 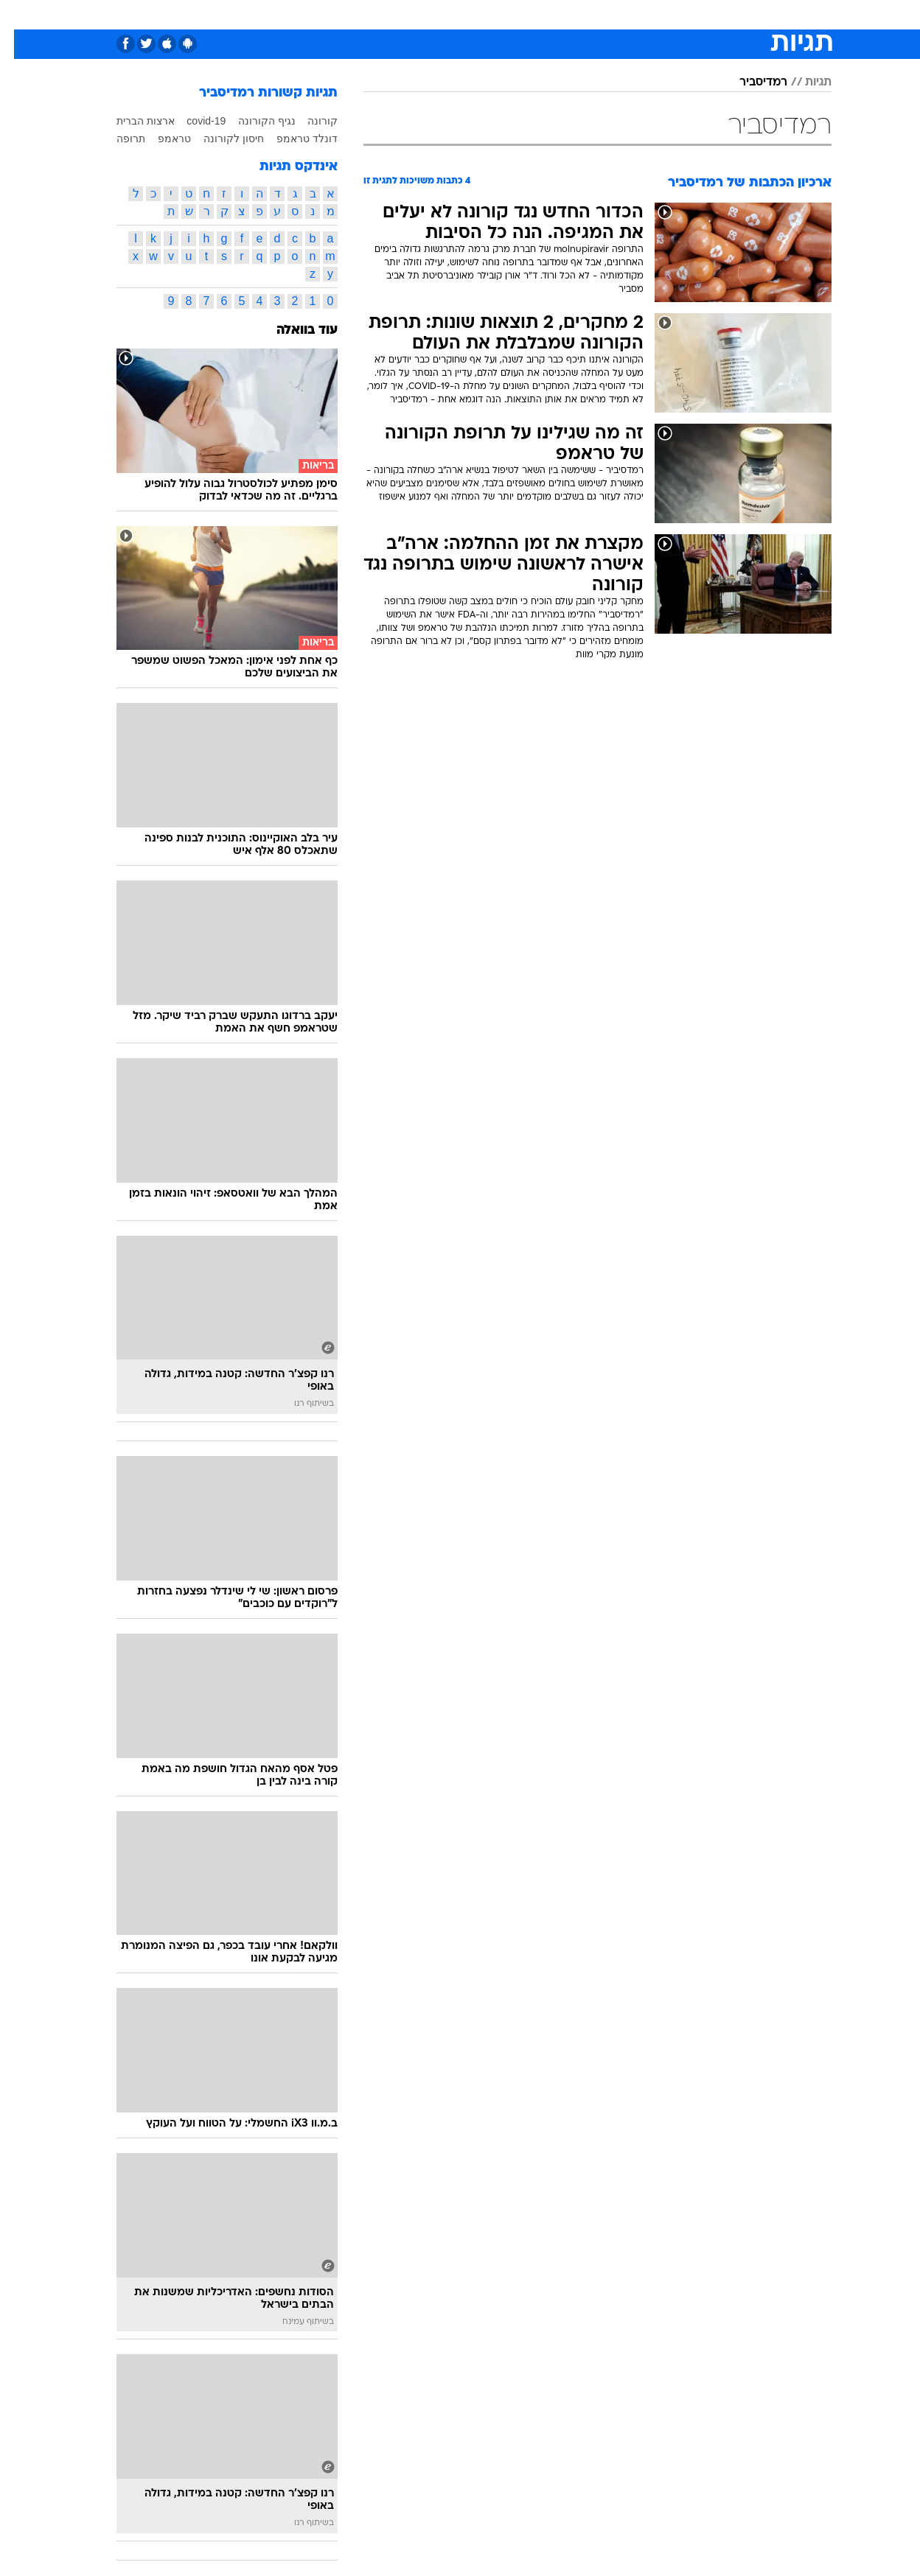 What do you see at coordinates (293, 330) in the screenshot?
I see `עוד בוואלה` at bounding box center [293, 330].